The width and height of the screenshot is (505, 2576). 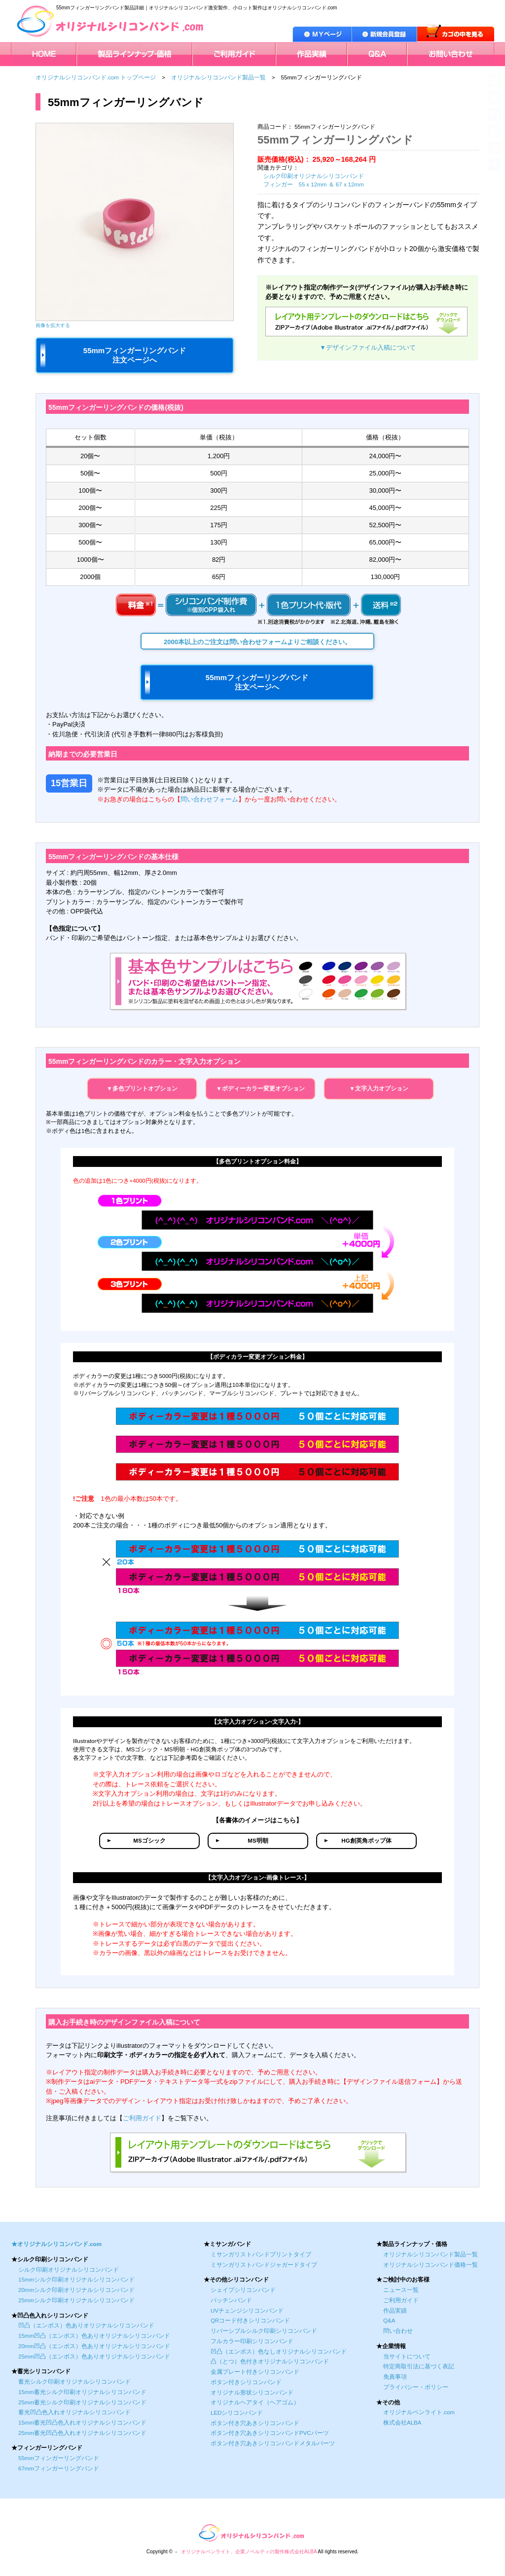 What do you see at coordinates (255, 2402) in the screenshot?
I see `オリジナルヘアタイ（ヘアゴム）` at bounding box center [255, 2402].